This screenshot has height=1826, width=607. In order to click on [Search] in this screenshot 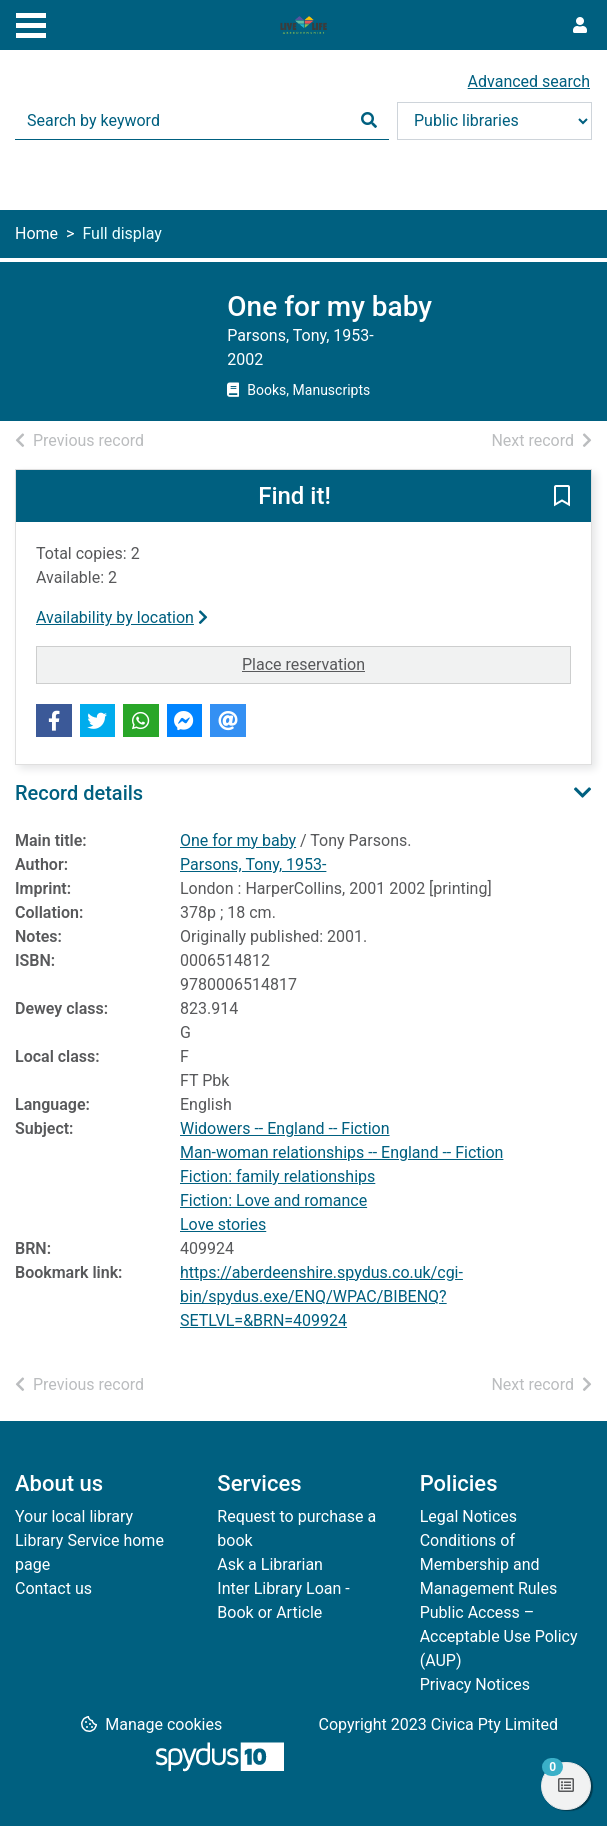, I will do `click(369, 121)`.